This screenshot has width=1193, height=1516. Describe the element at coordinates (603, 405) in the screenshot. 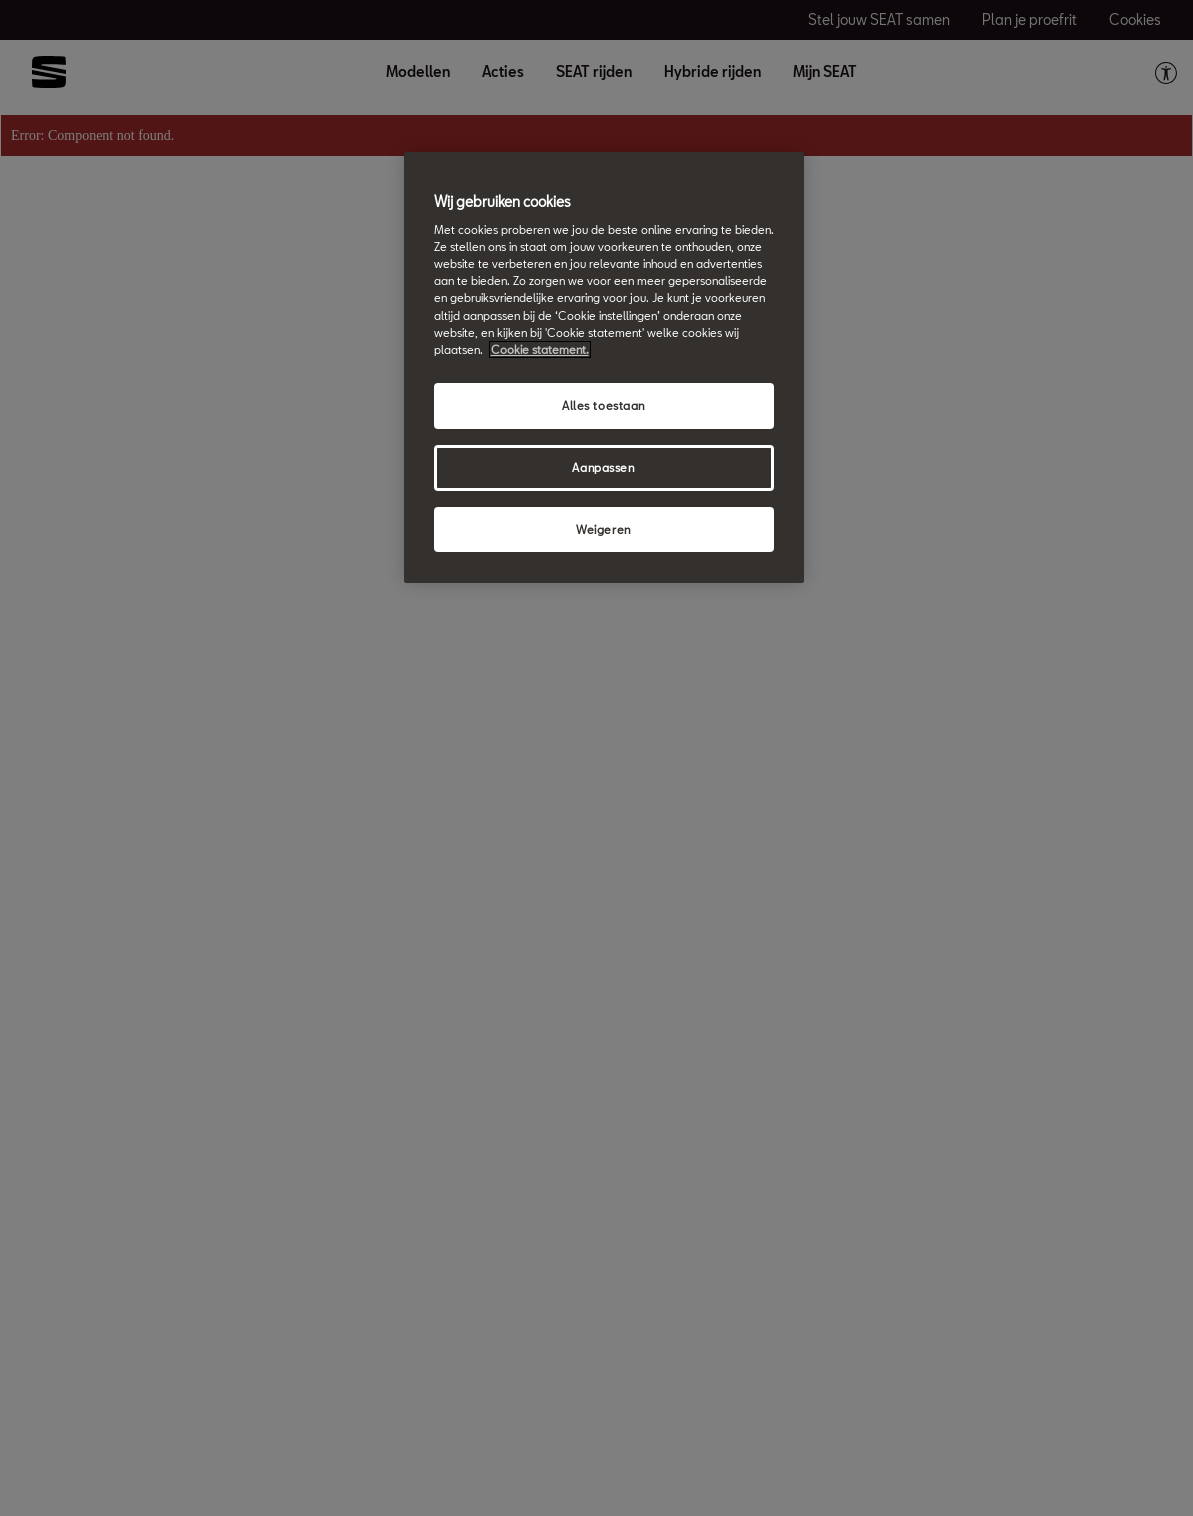

I see `Alles toestaan` at that location.